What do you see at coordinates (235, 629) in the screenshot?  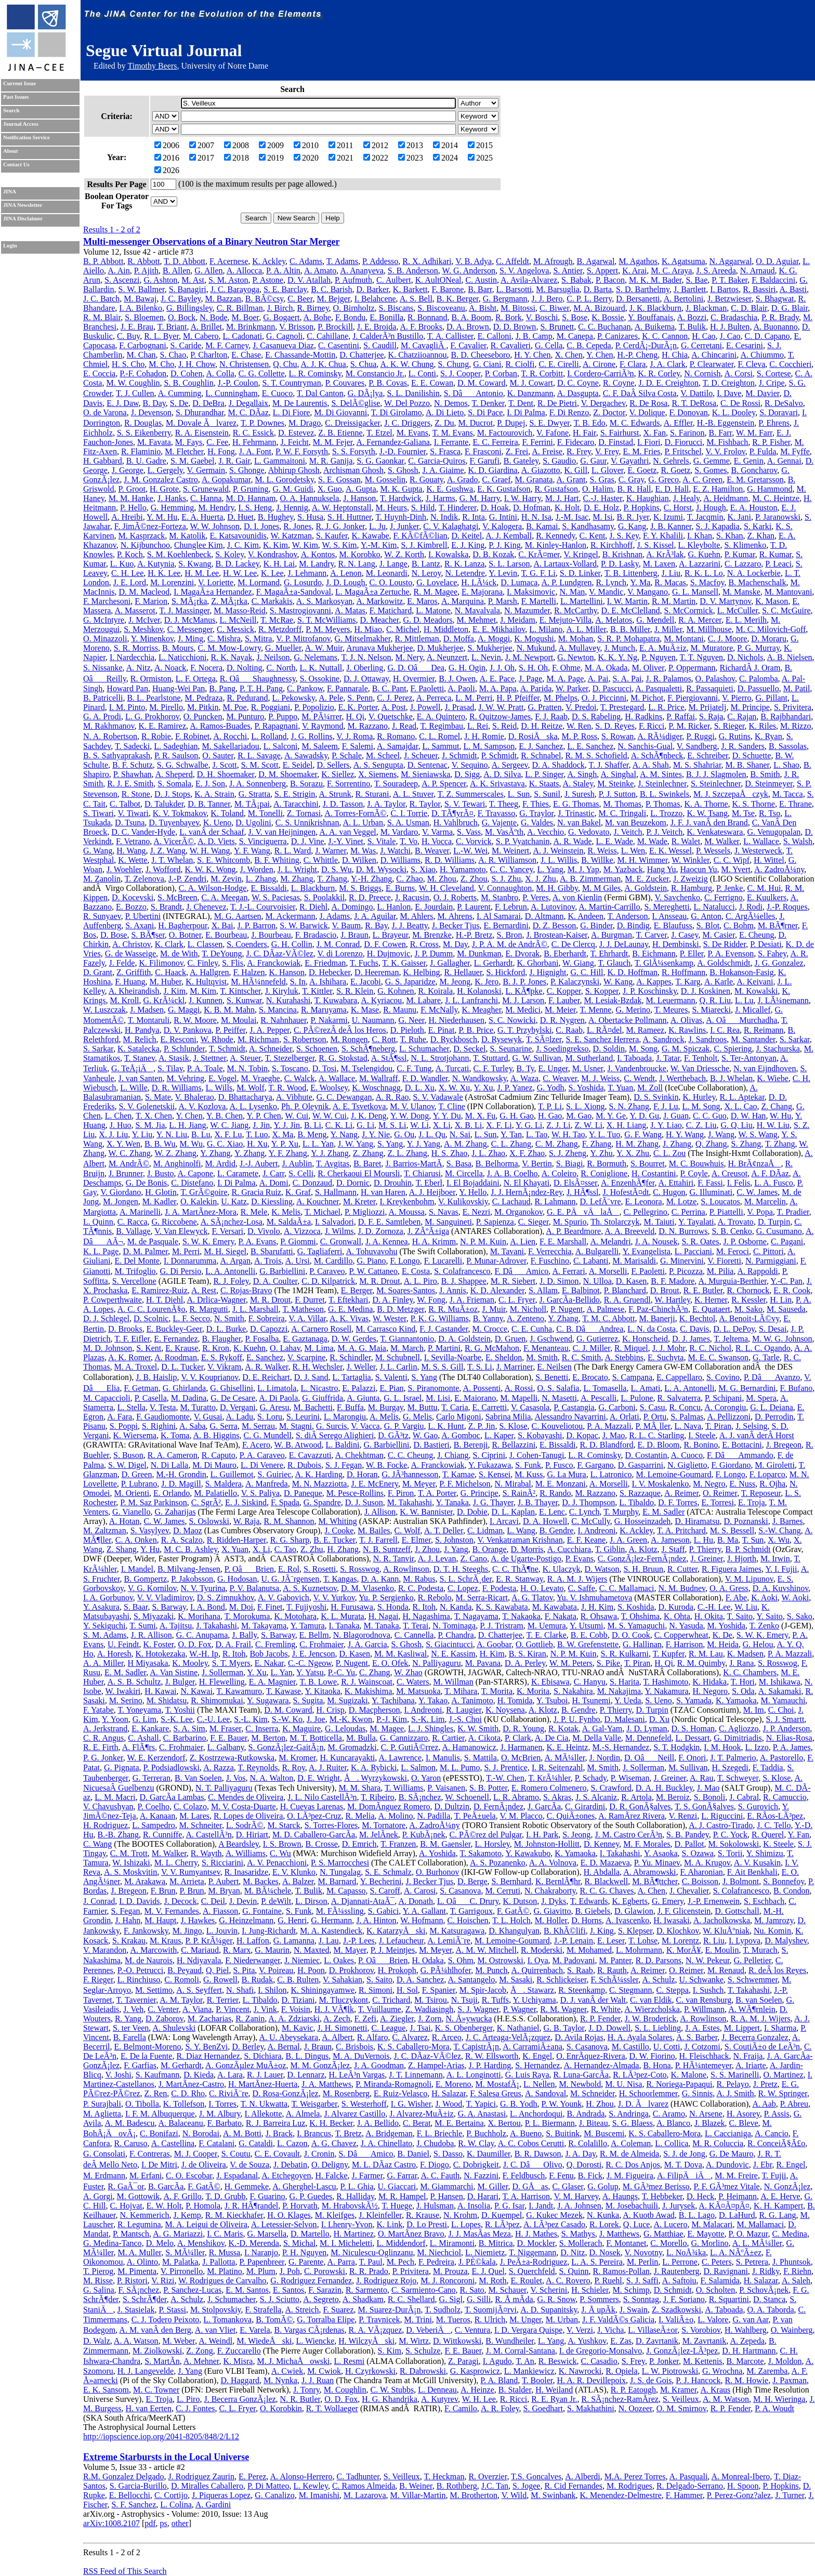 I see `C. Messick` at bounding box center [235, 629].